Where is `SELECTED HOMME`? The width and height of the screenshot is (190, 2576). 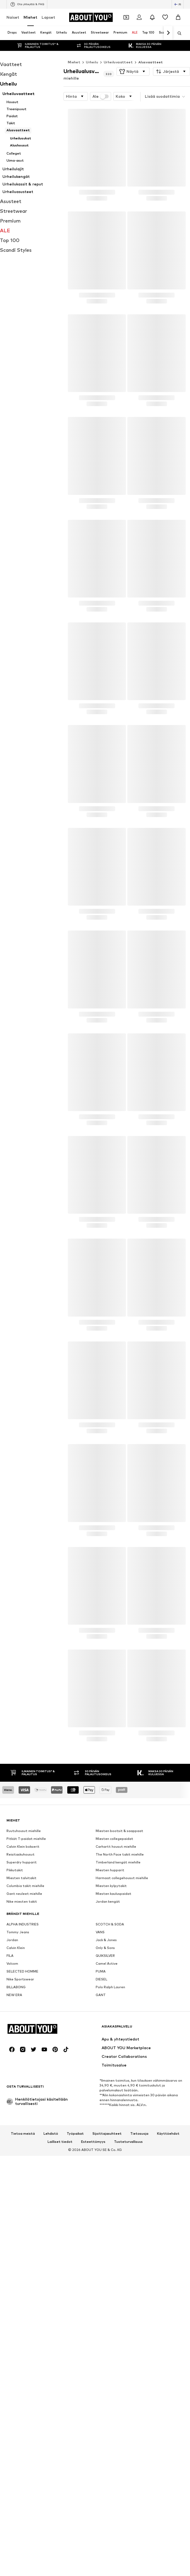 SELECTED HOMME is located at coordinates (22, 1971).